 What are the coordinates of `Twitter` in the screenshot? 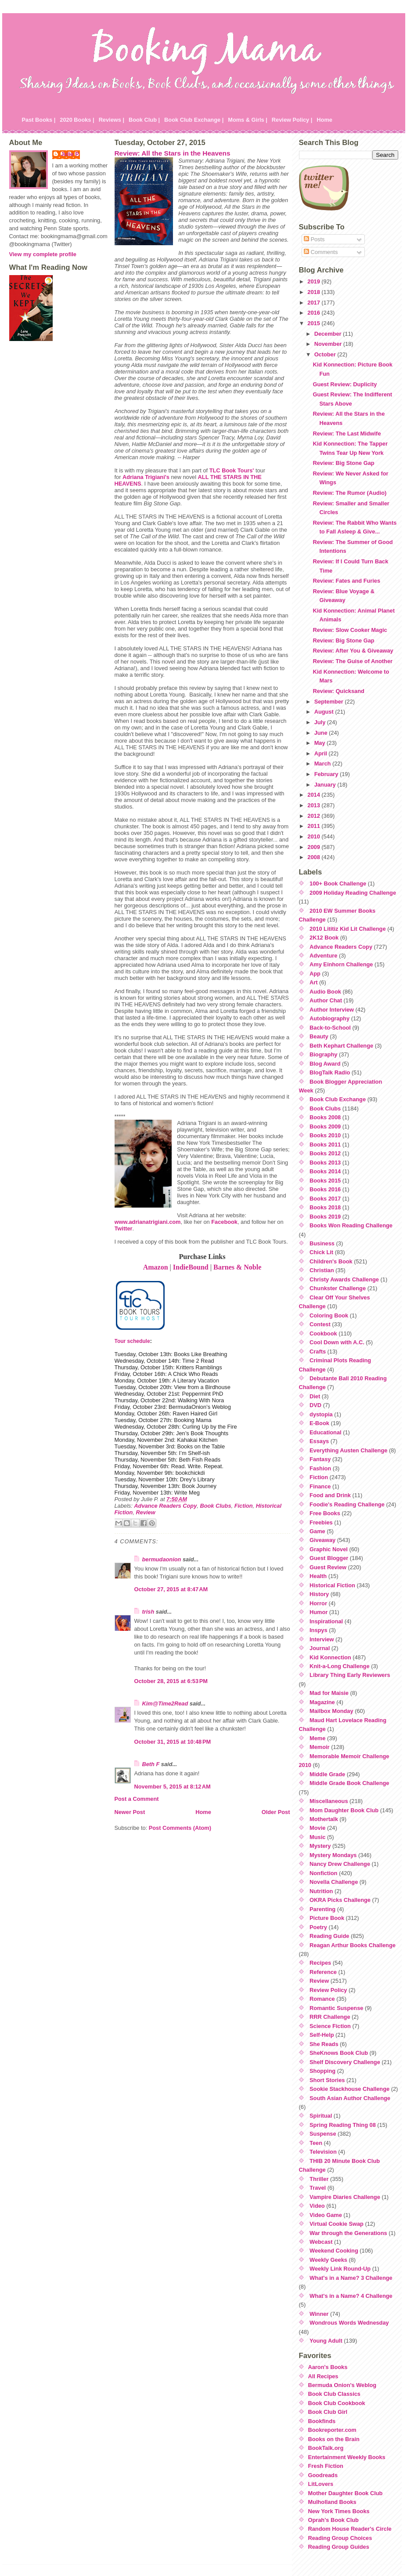 It's located at (124, 1228).